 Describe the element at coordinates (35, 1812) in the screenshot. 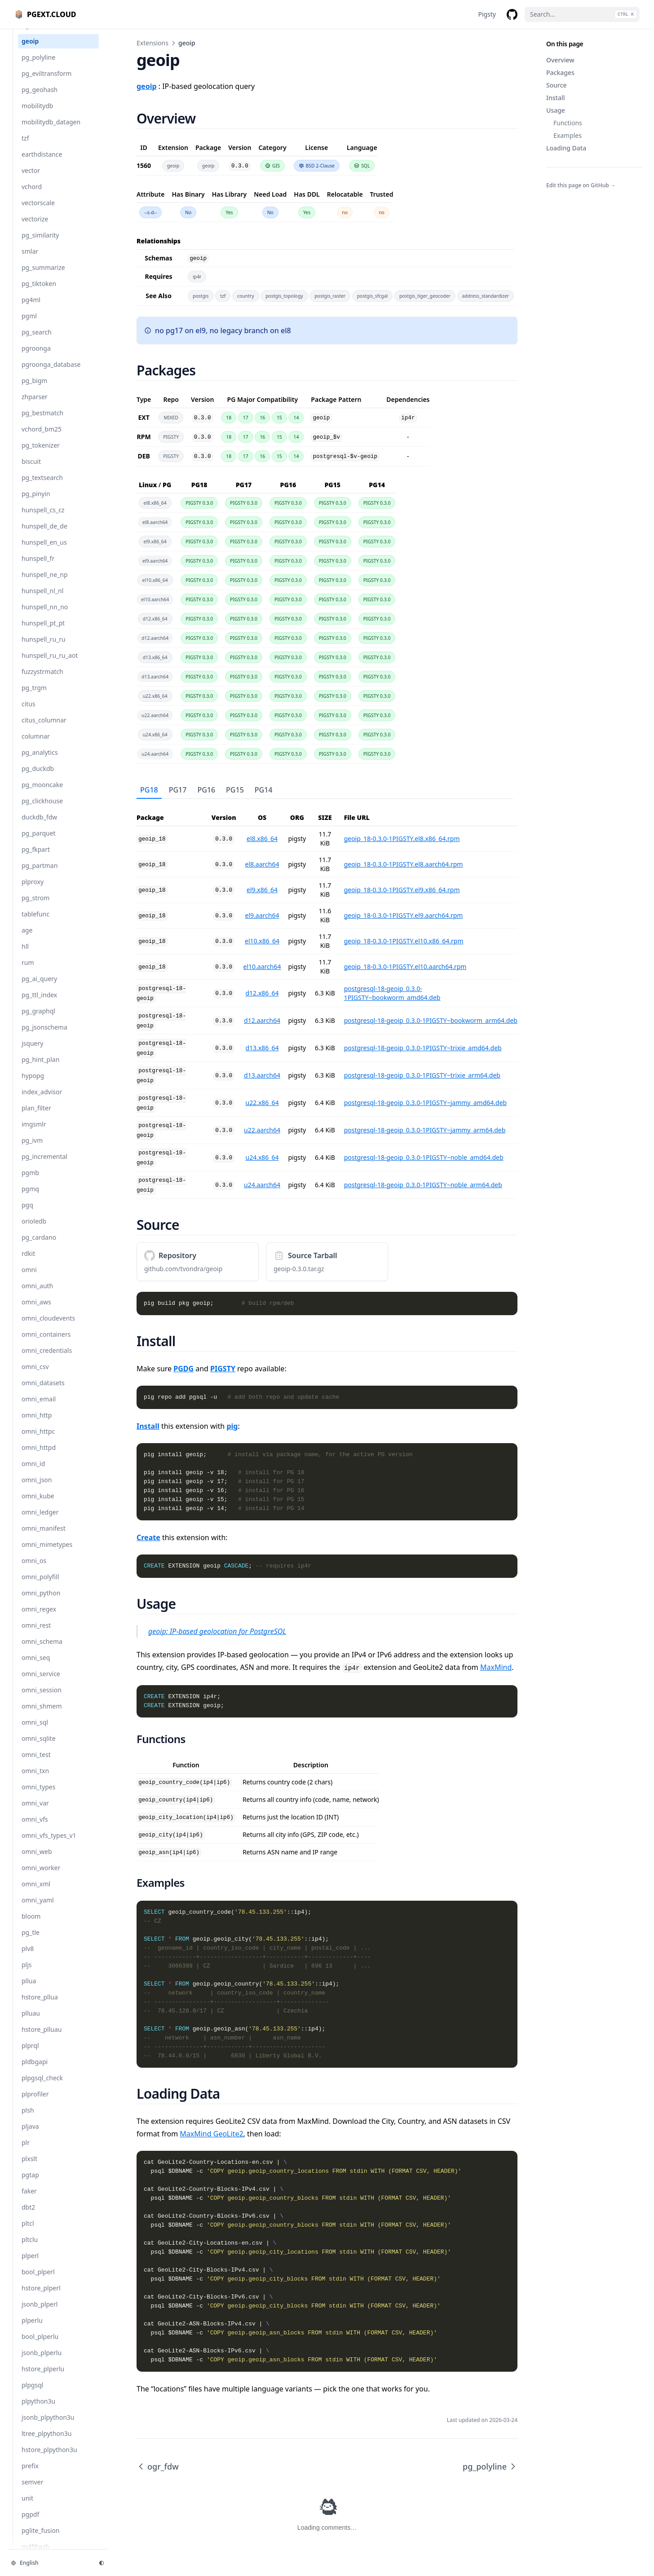

I see `omni_var` at that location.